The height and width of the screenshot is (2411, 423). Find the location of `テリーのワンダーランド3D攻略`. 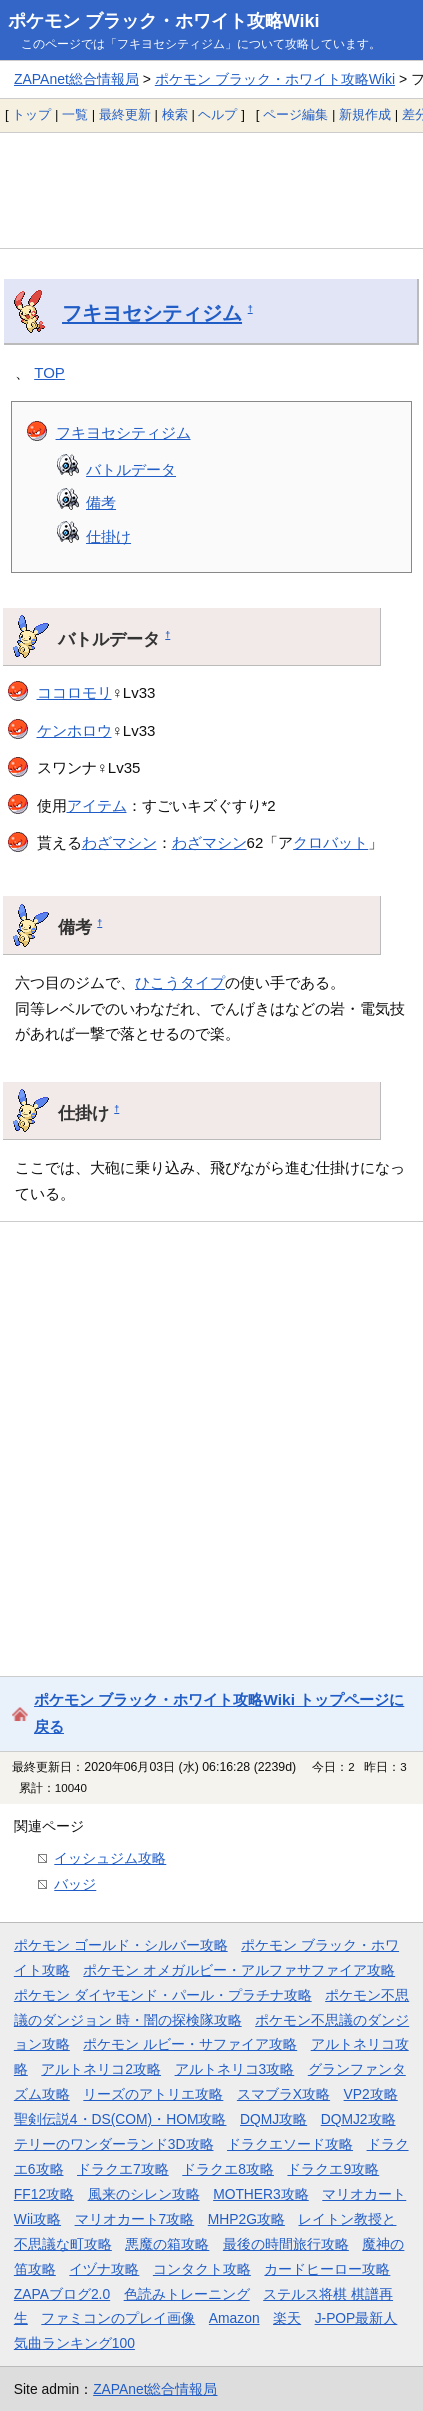

テリーのワンダーランド3D攻略 is located at coordinates (114, 2144).